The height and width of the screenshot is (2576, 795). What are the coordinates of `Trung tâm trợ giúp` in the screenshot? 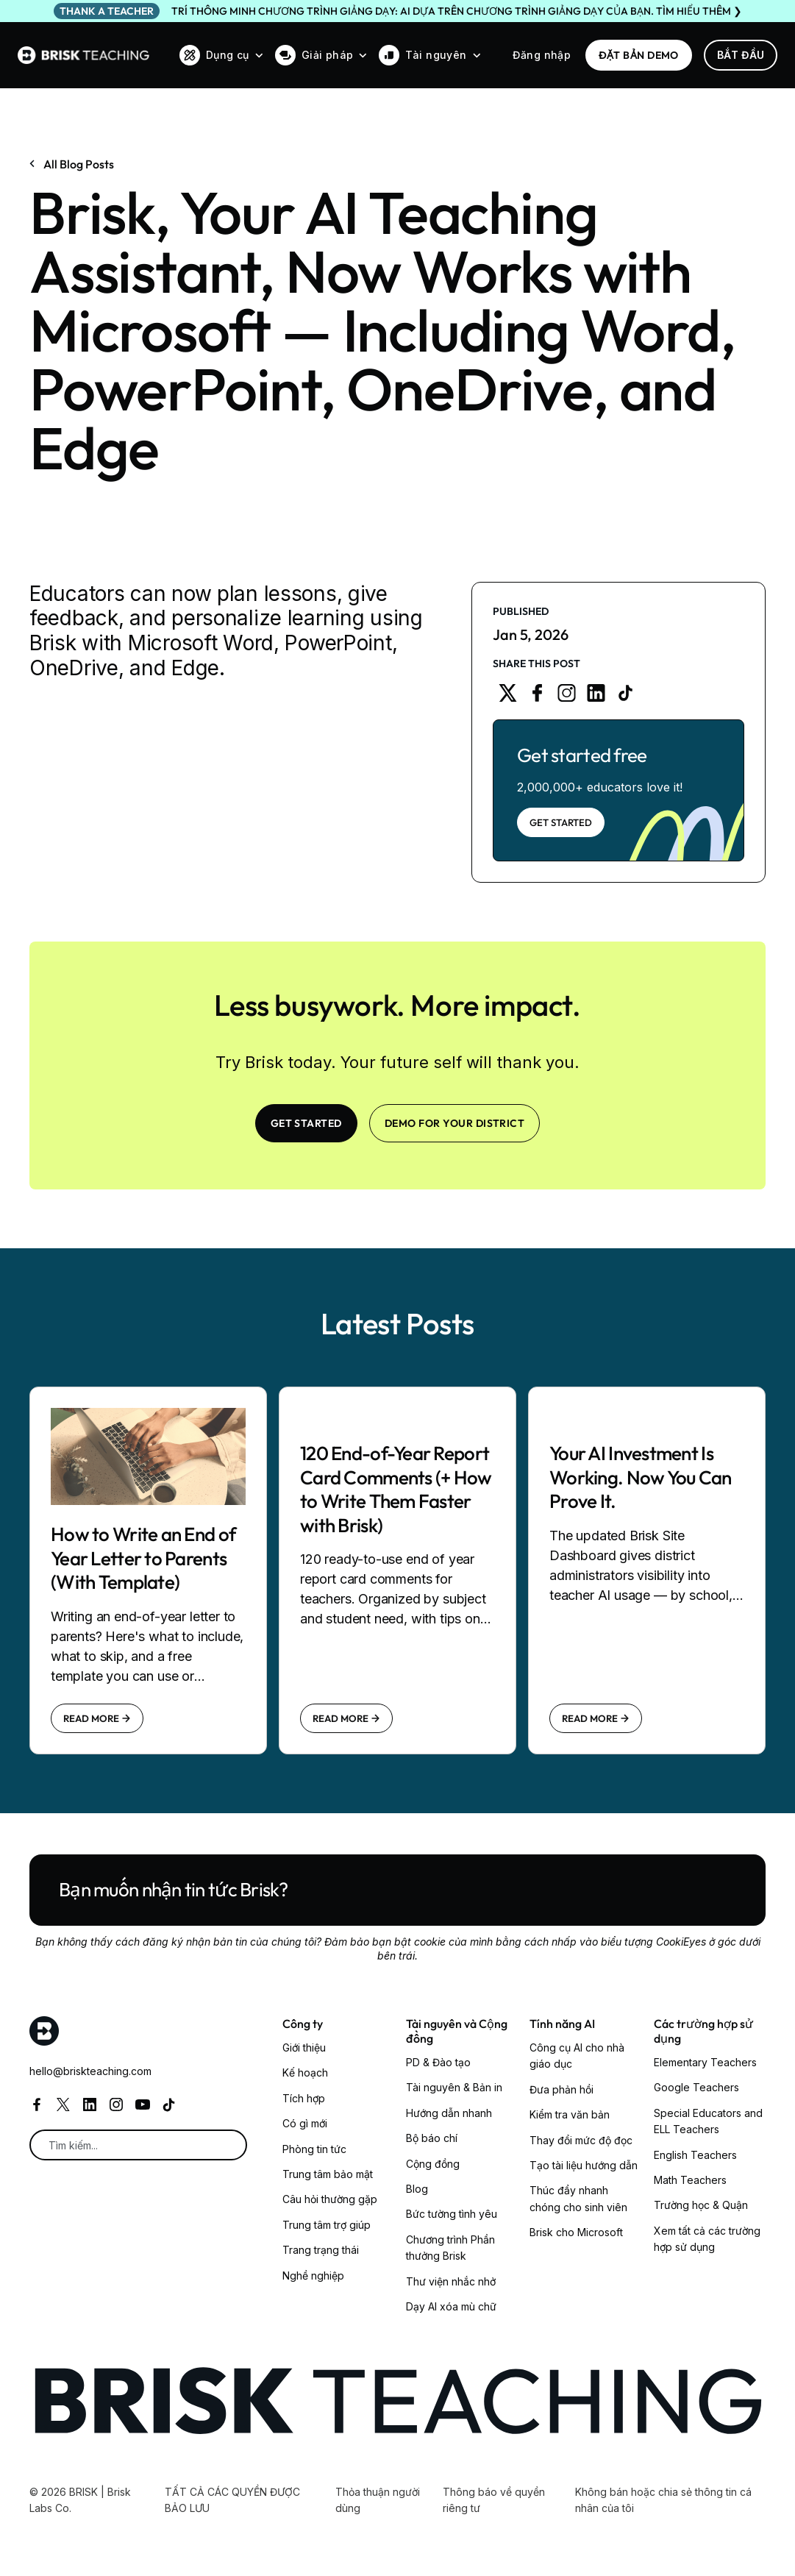 It's located at (326, 2225).